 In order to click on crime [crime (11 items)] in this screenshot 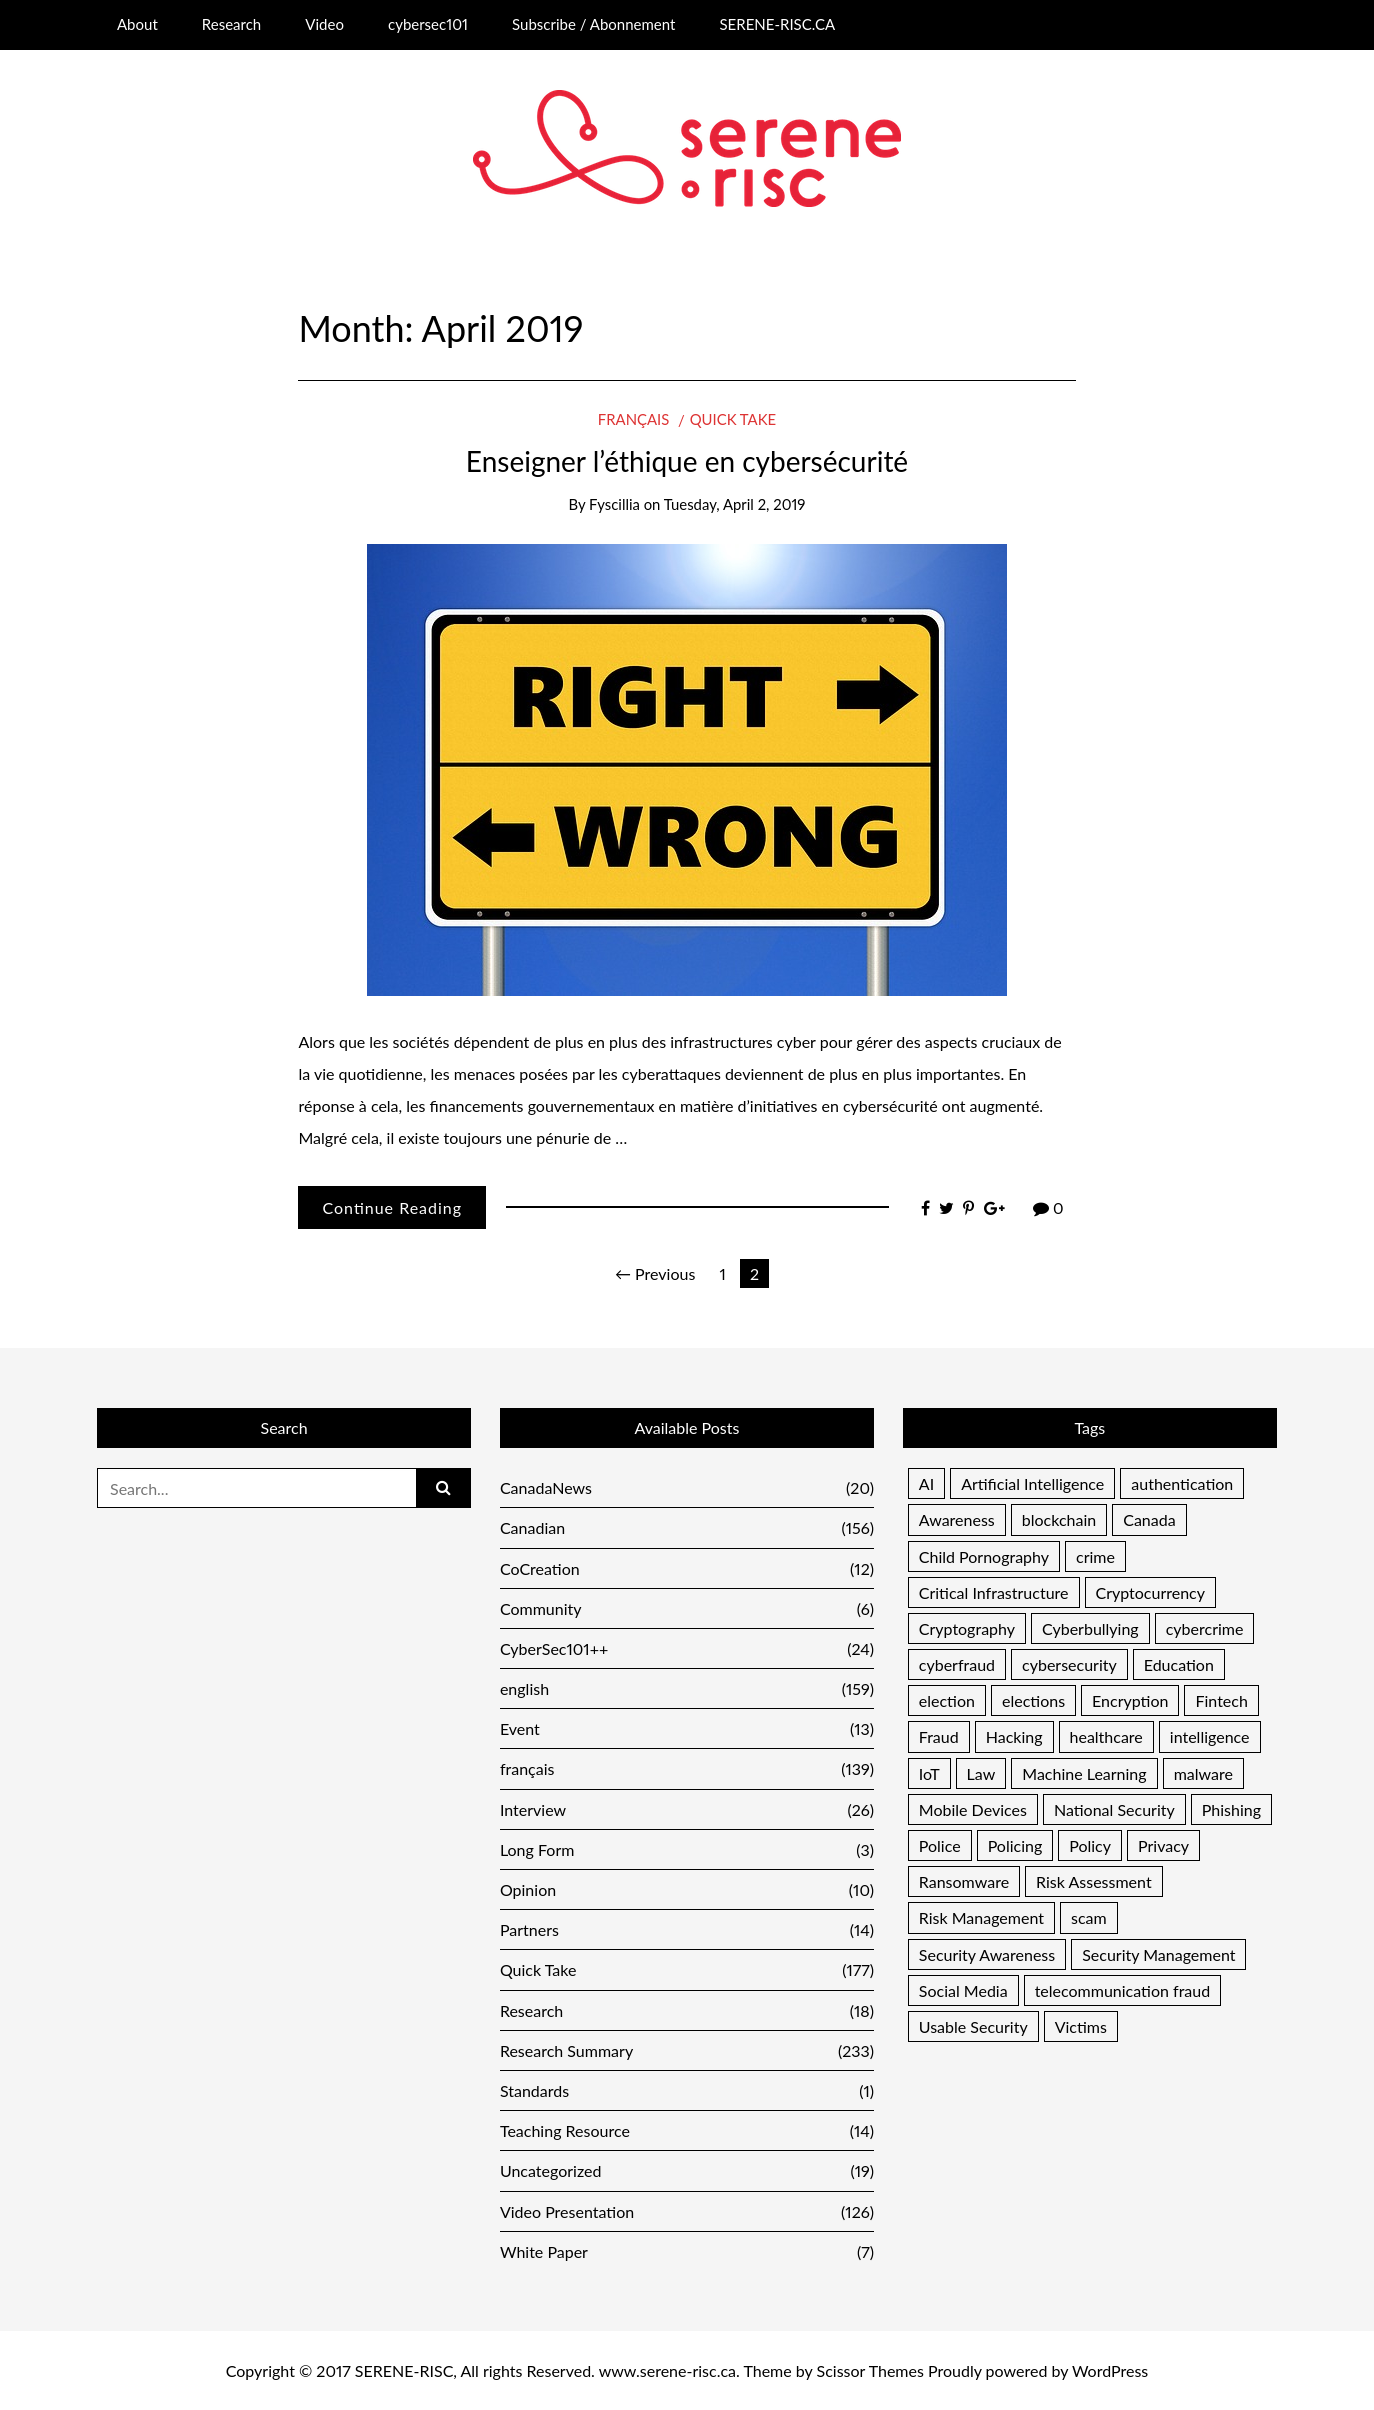, I will do `click(1095, 1556)`.